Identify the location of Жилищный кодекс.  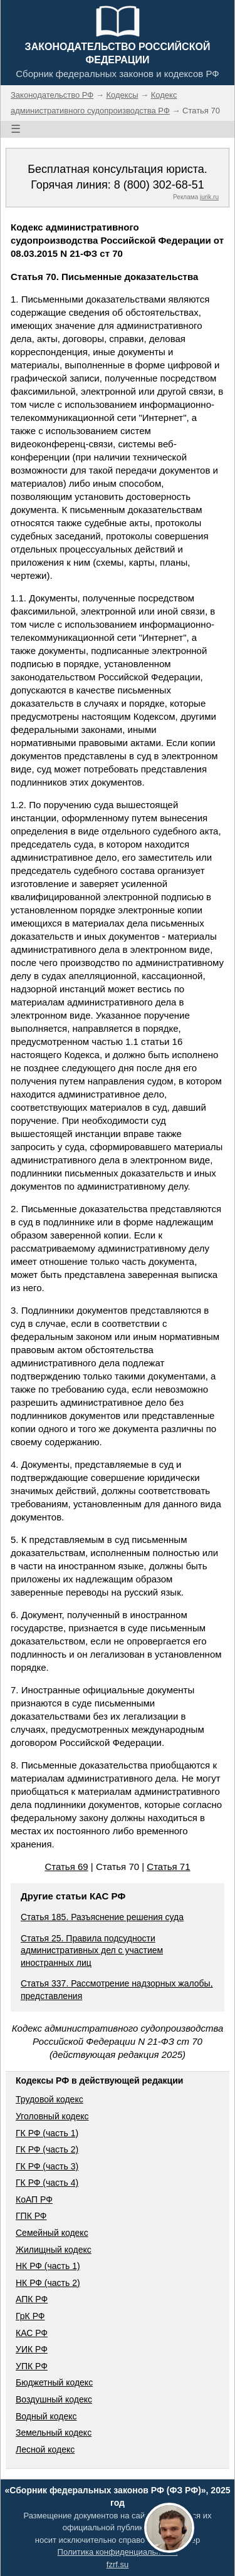
(53, 2250).